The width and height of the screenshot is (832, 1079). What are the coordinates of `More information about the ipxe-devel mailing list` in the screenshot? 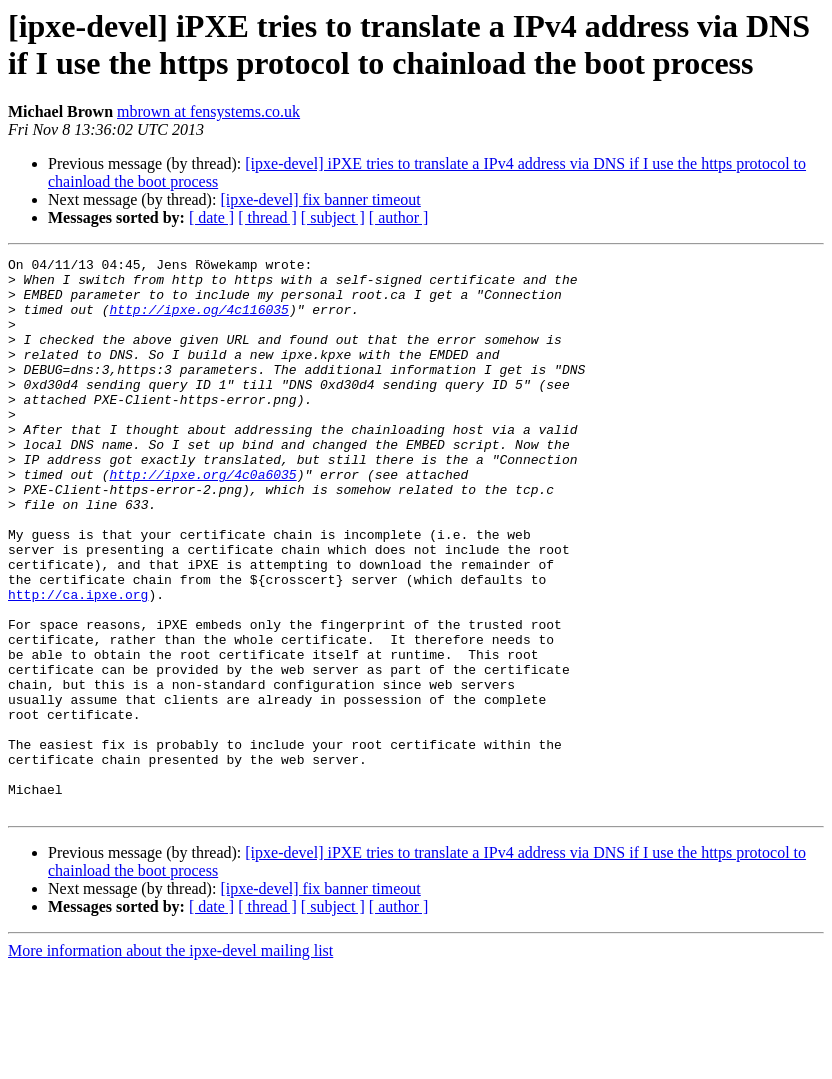 It's located at (170, 1061).